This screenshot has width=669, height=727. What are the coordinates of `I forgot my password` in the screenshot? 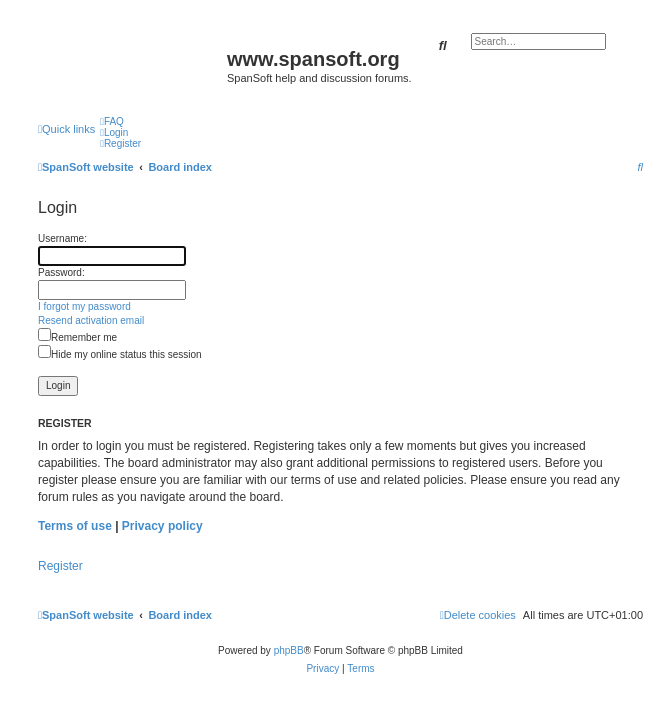 It's located at (84, 306).